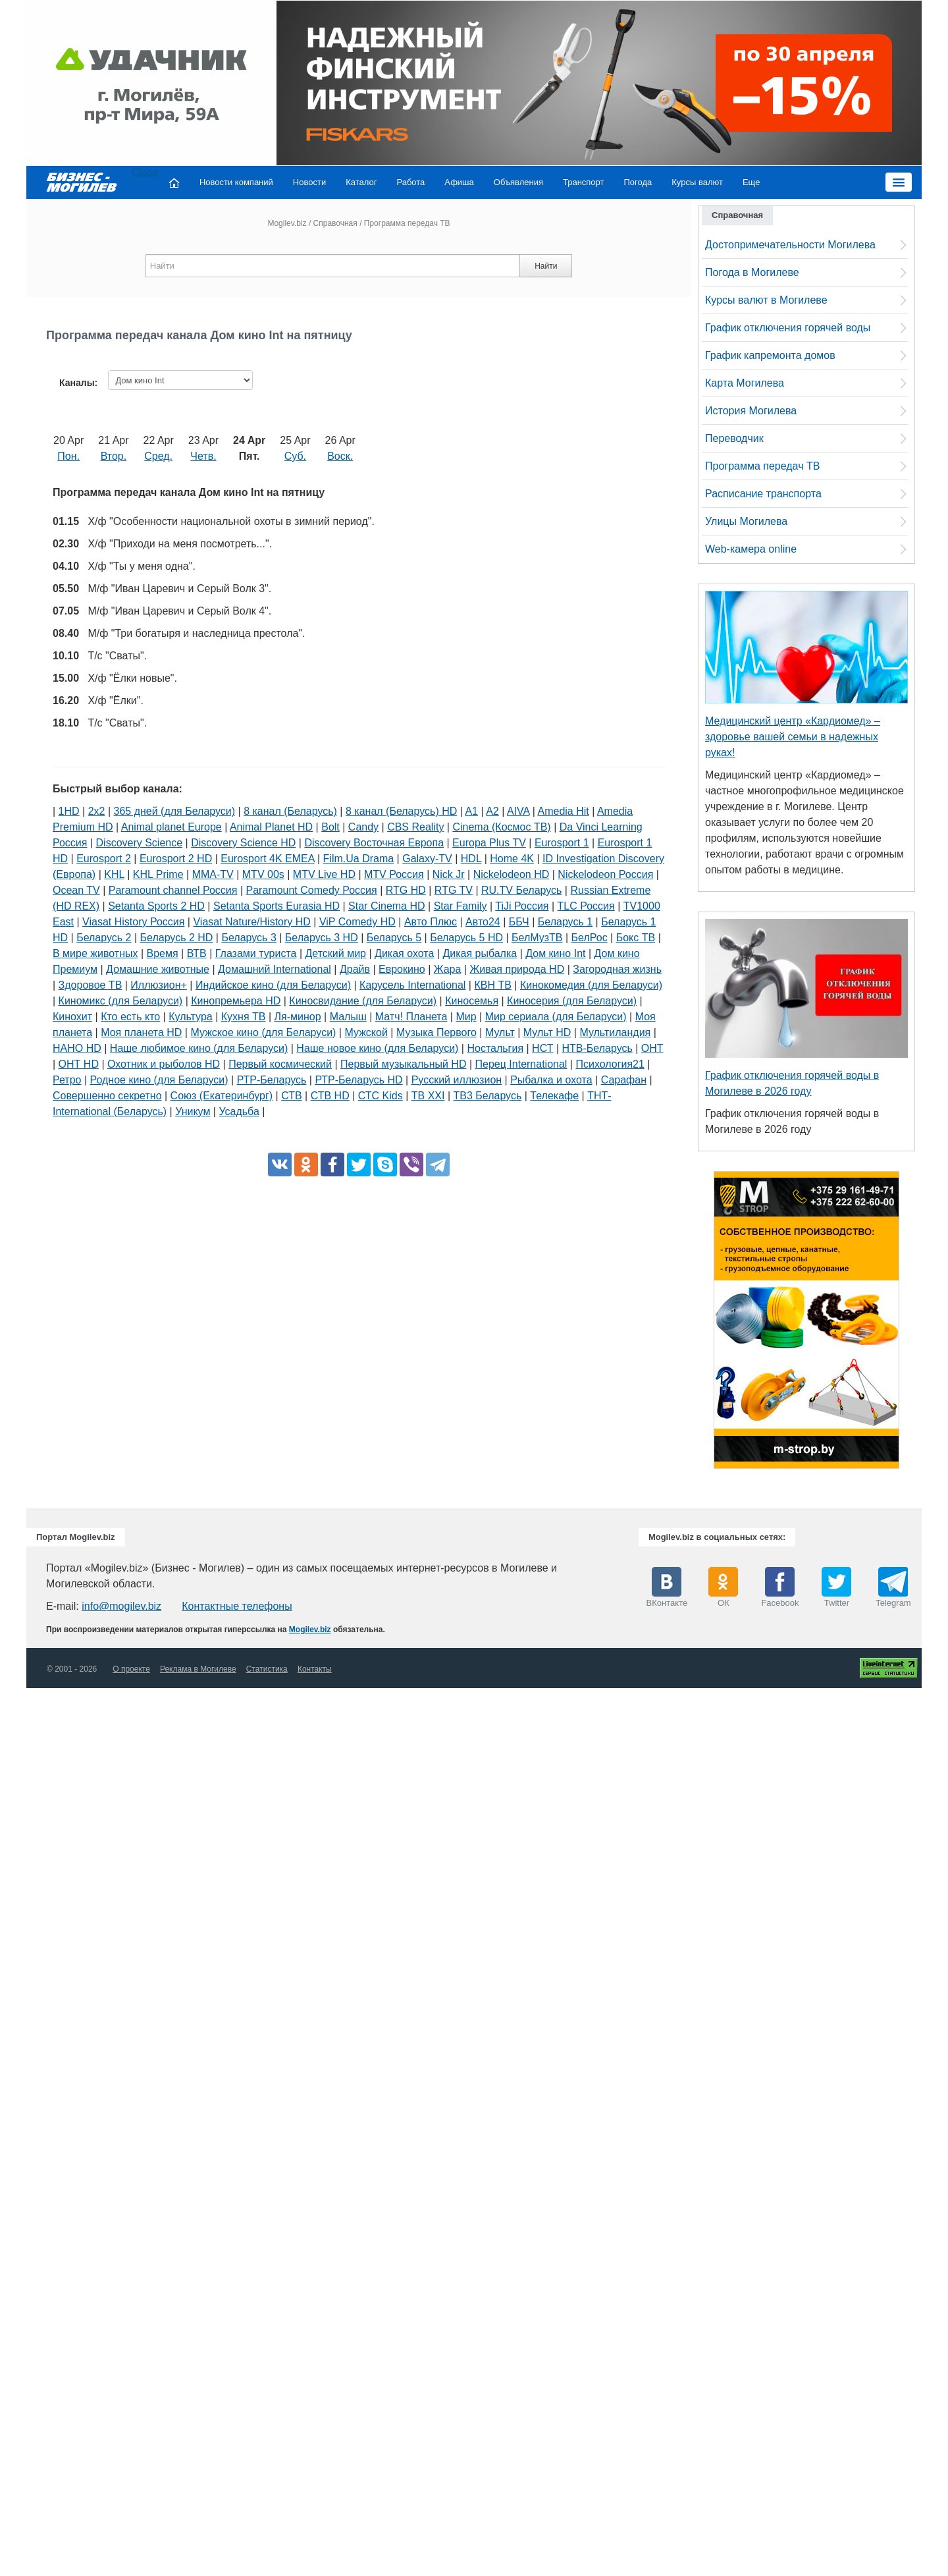 This screenshot has width=948, height=2576. I want to click on Объявления, so click(518, 182).